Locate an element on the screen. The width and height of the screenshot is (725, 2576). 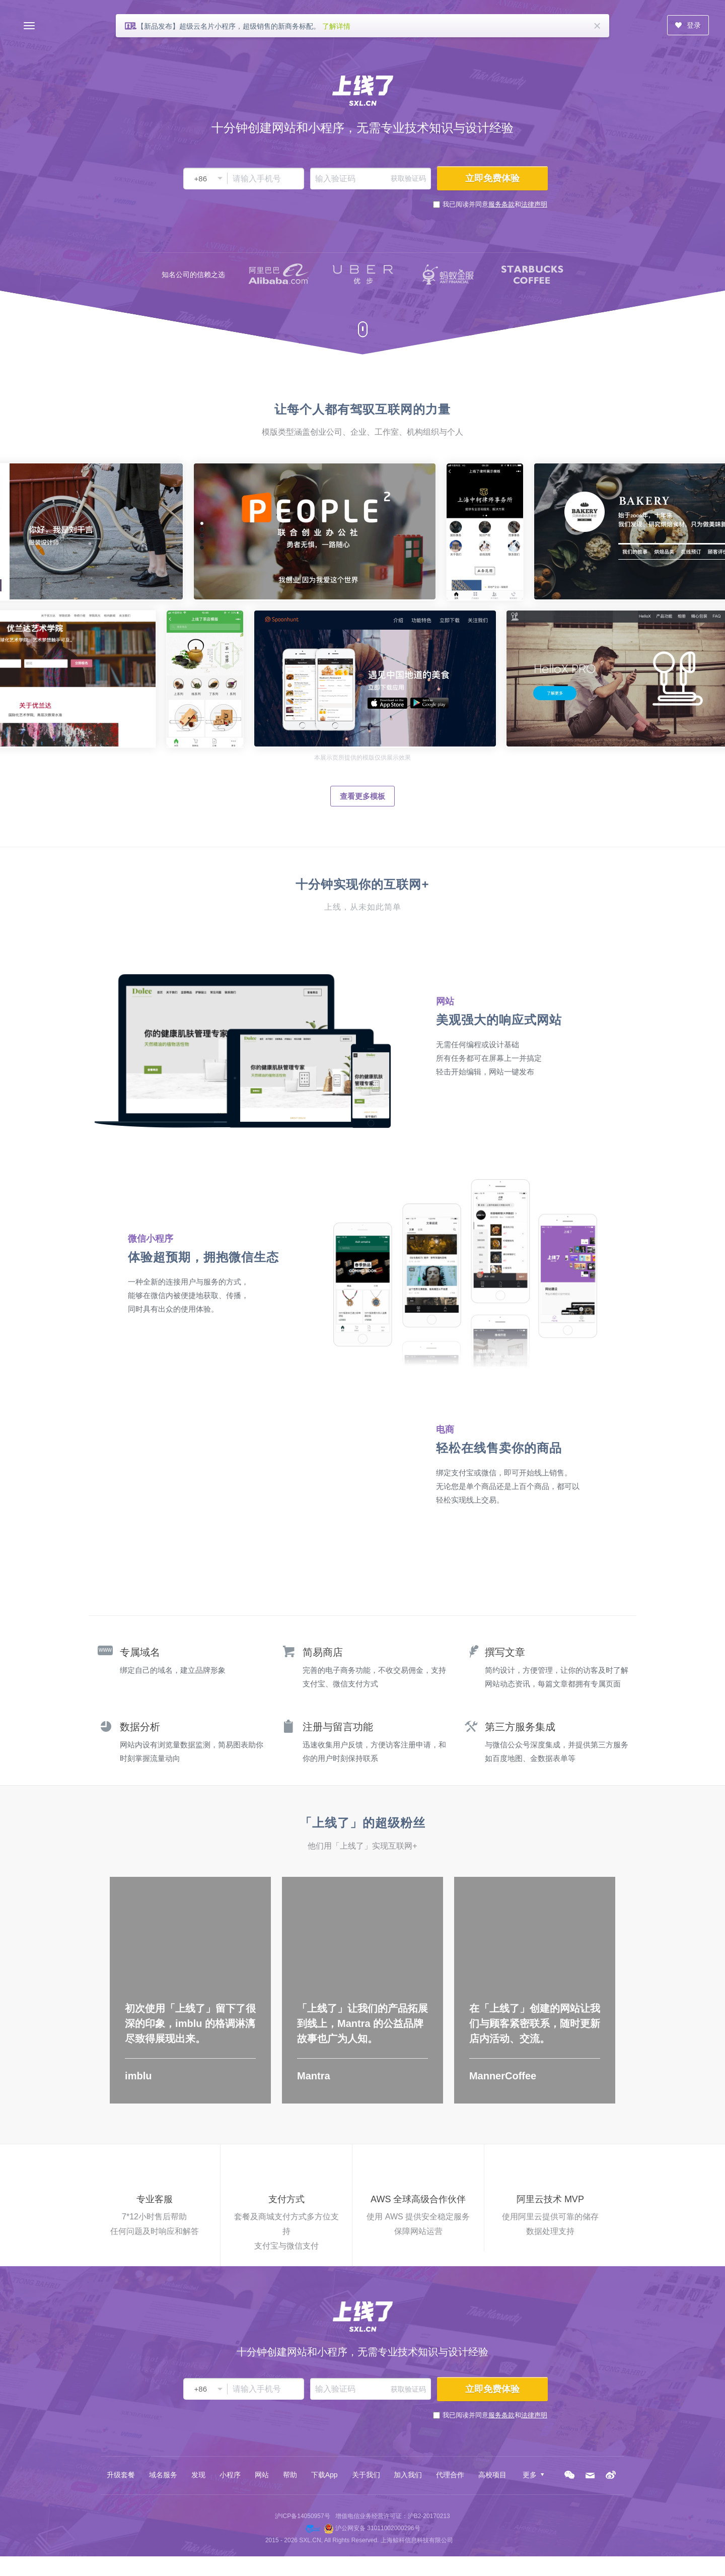
帮助 is located at coordinates (290, 2475).